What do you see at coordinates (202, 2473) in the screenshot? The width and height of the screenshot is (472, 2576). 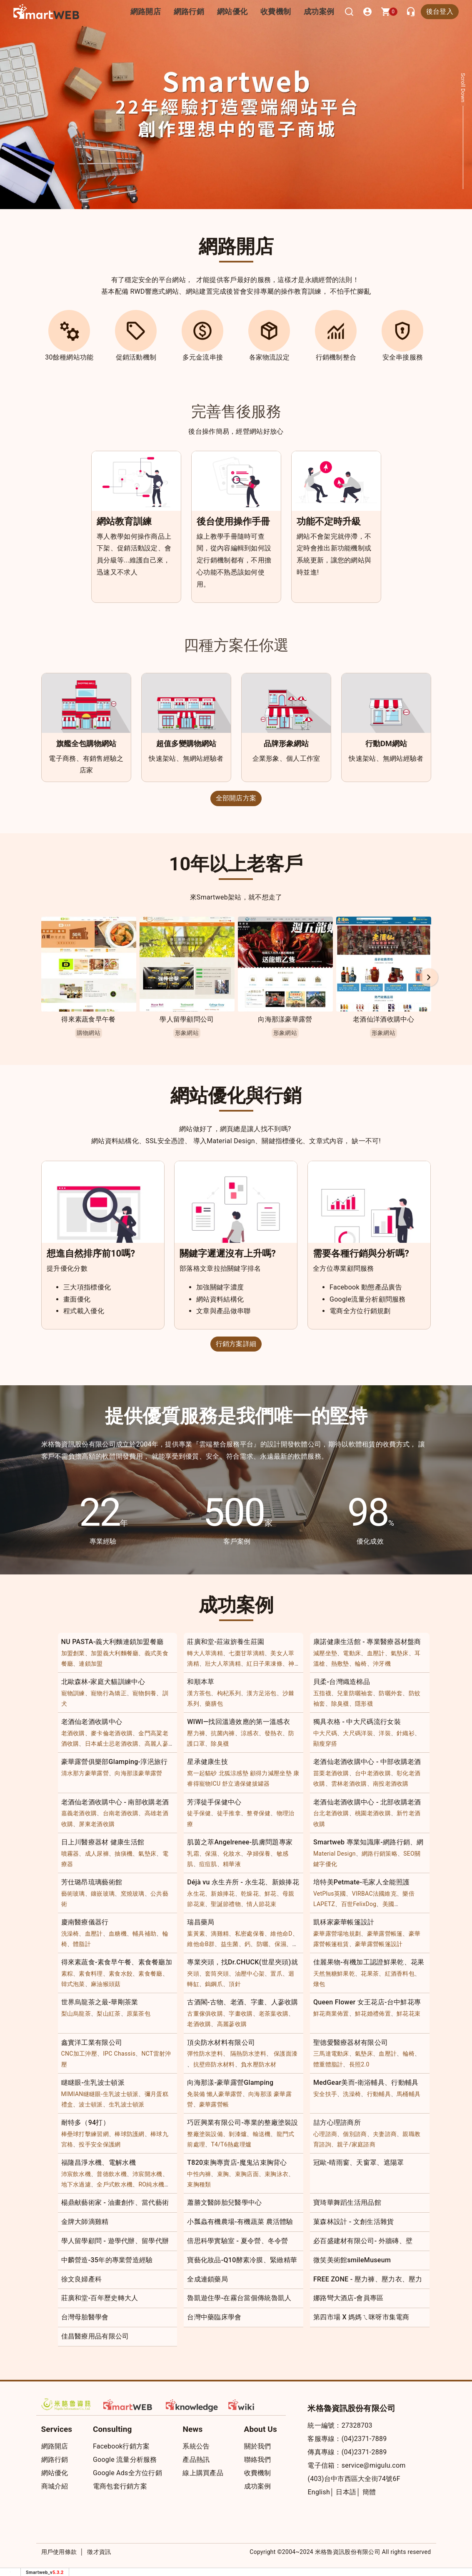 I see `線上購買產品` at bounding box center [202, 2473].